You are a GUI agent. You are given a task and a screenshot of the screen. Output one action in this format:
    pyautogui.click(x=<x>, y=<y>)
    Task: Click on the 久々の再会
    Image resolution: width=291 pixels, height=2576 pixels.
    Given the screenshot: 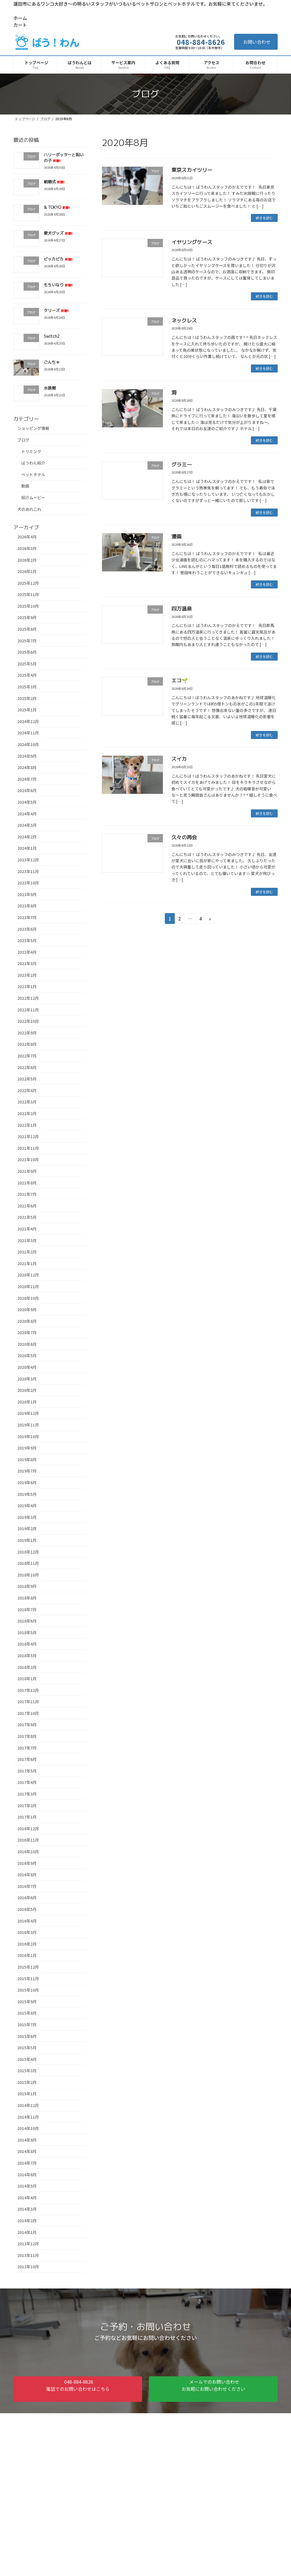 What is the action you would take?
    pyautogui.click(x=184, y=837)
    